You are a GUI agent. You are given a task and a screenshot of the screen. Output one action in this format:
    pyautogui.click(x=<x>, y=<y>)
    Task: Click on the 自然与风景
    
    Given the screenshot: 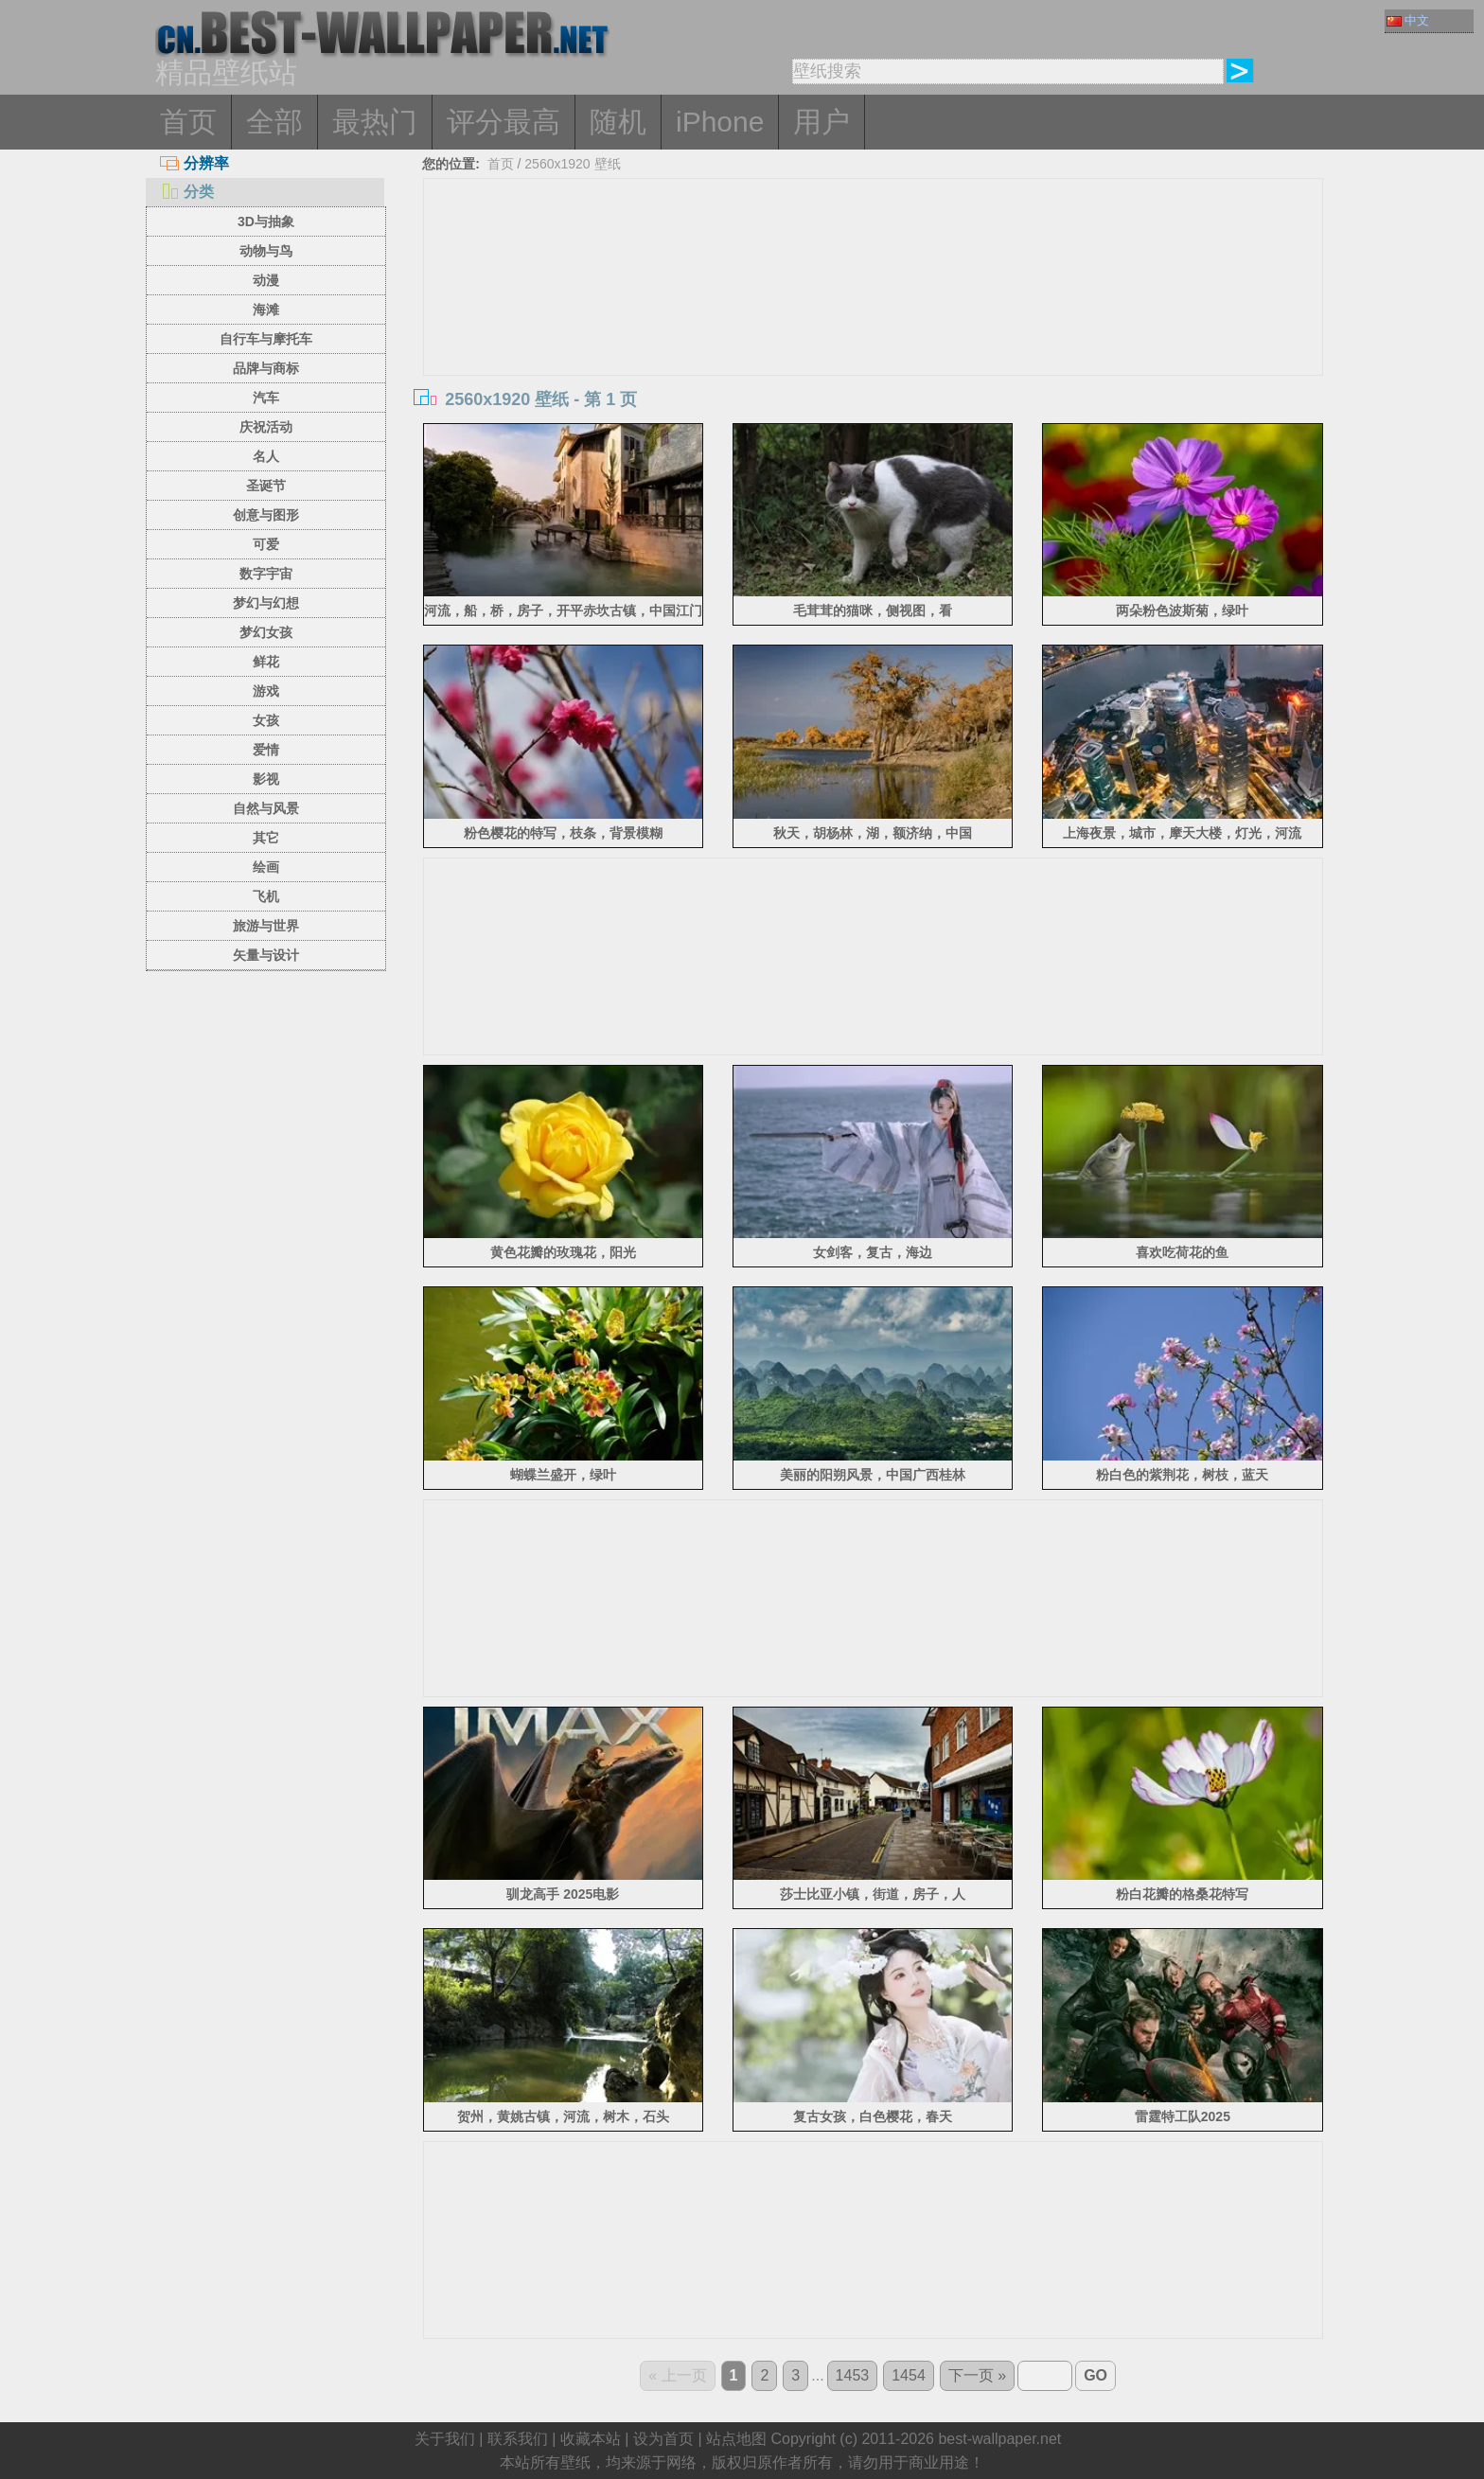 What is the action you would take?
    pyautogui.click(x=266, y=808)
    